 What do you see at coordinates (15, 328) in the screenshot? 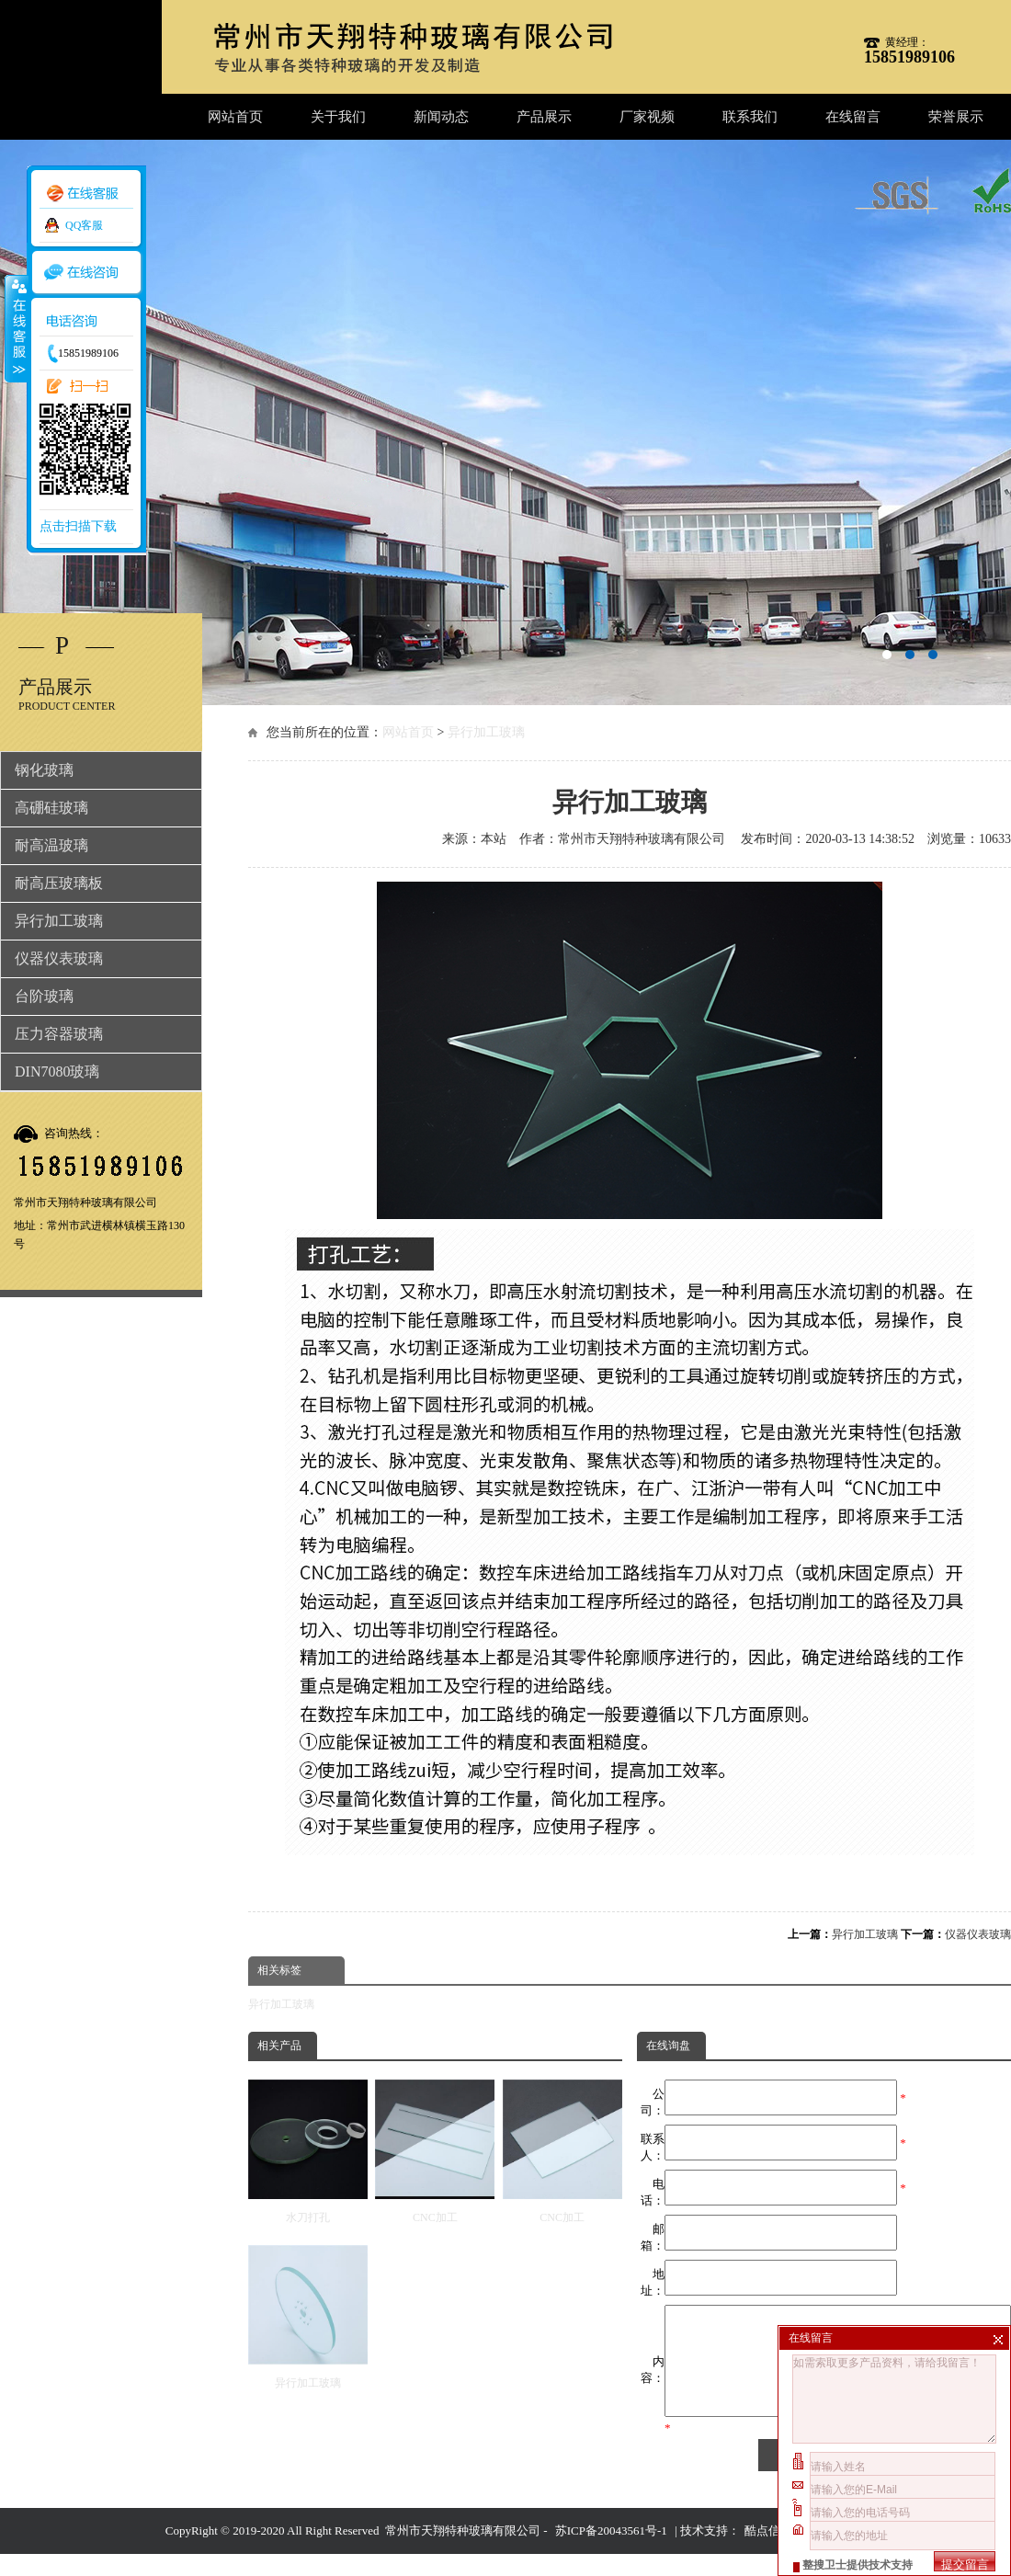
I see `收缩` at bounding box center [15, 328].